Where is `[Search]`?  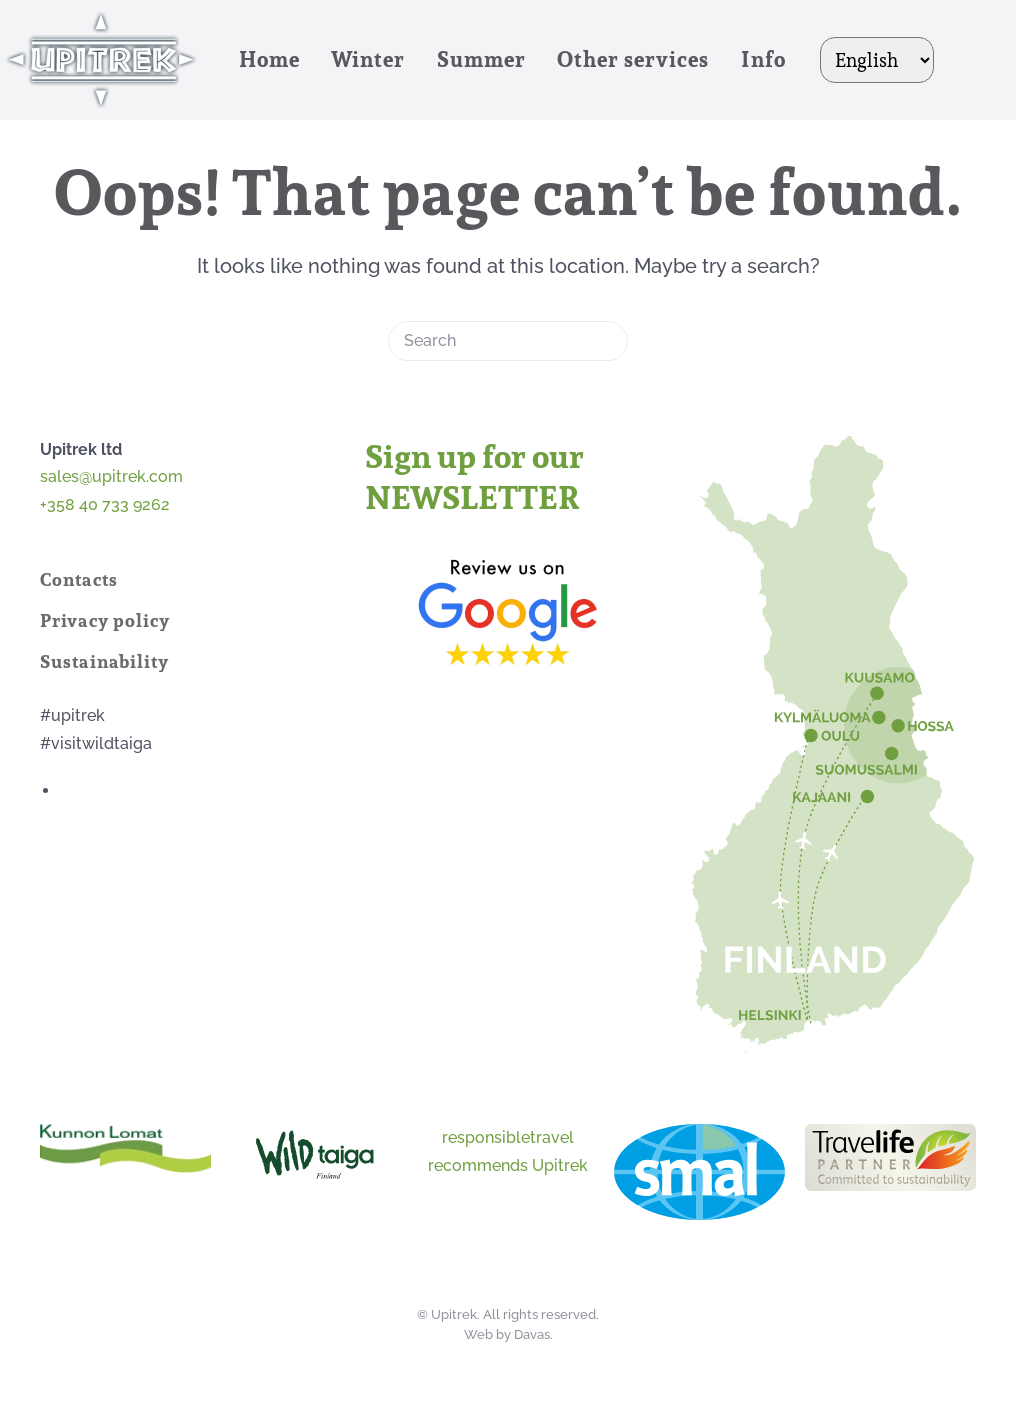 [Search] is located at coordinates (508, 341).